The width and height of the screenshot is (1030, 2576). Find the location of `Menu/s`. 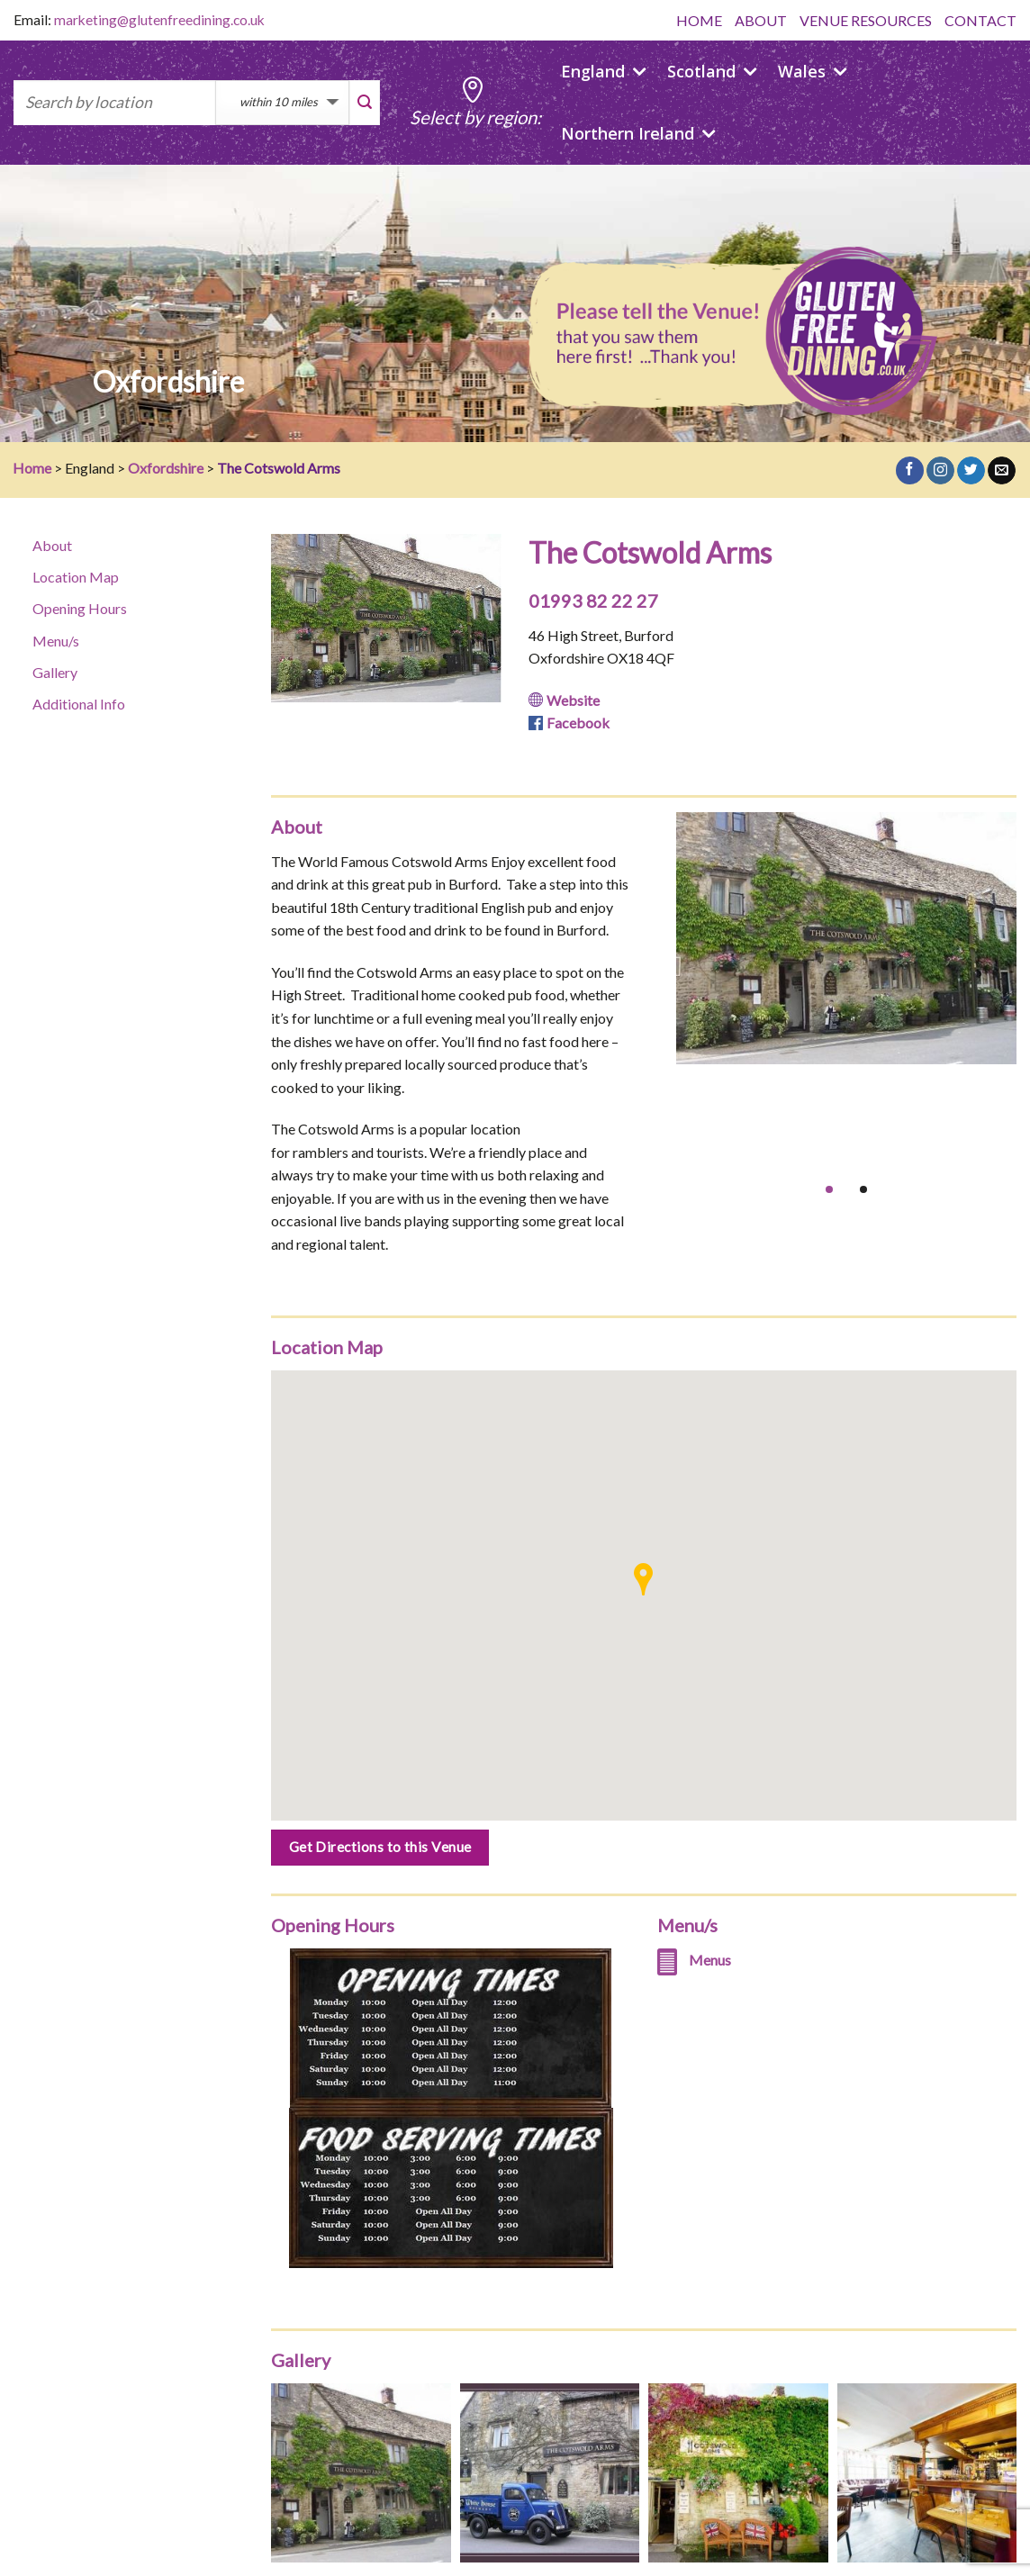

Menu/s is located at coordinates (55, 640).